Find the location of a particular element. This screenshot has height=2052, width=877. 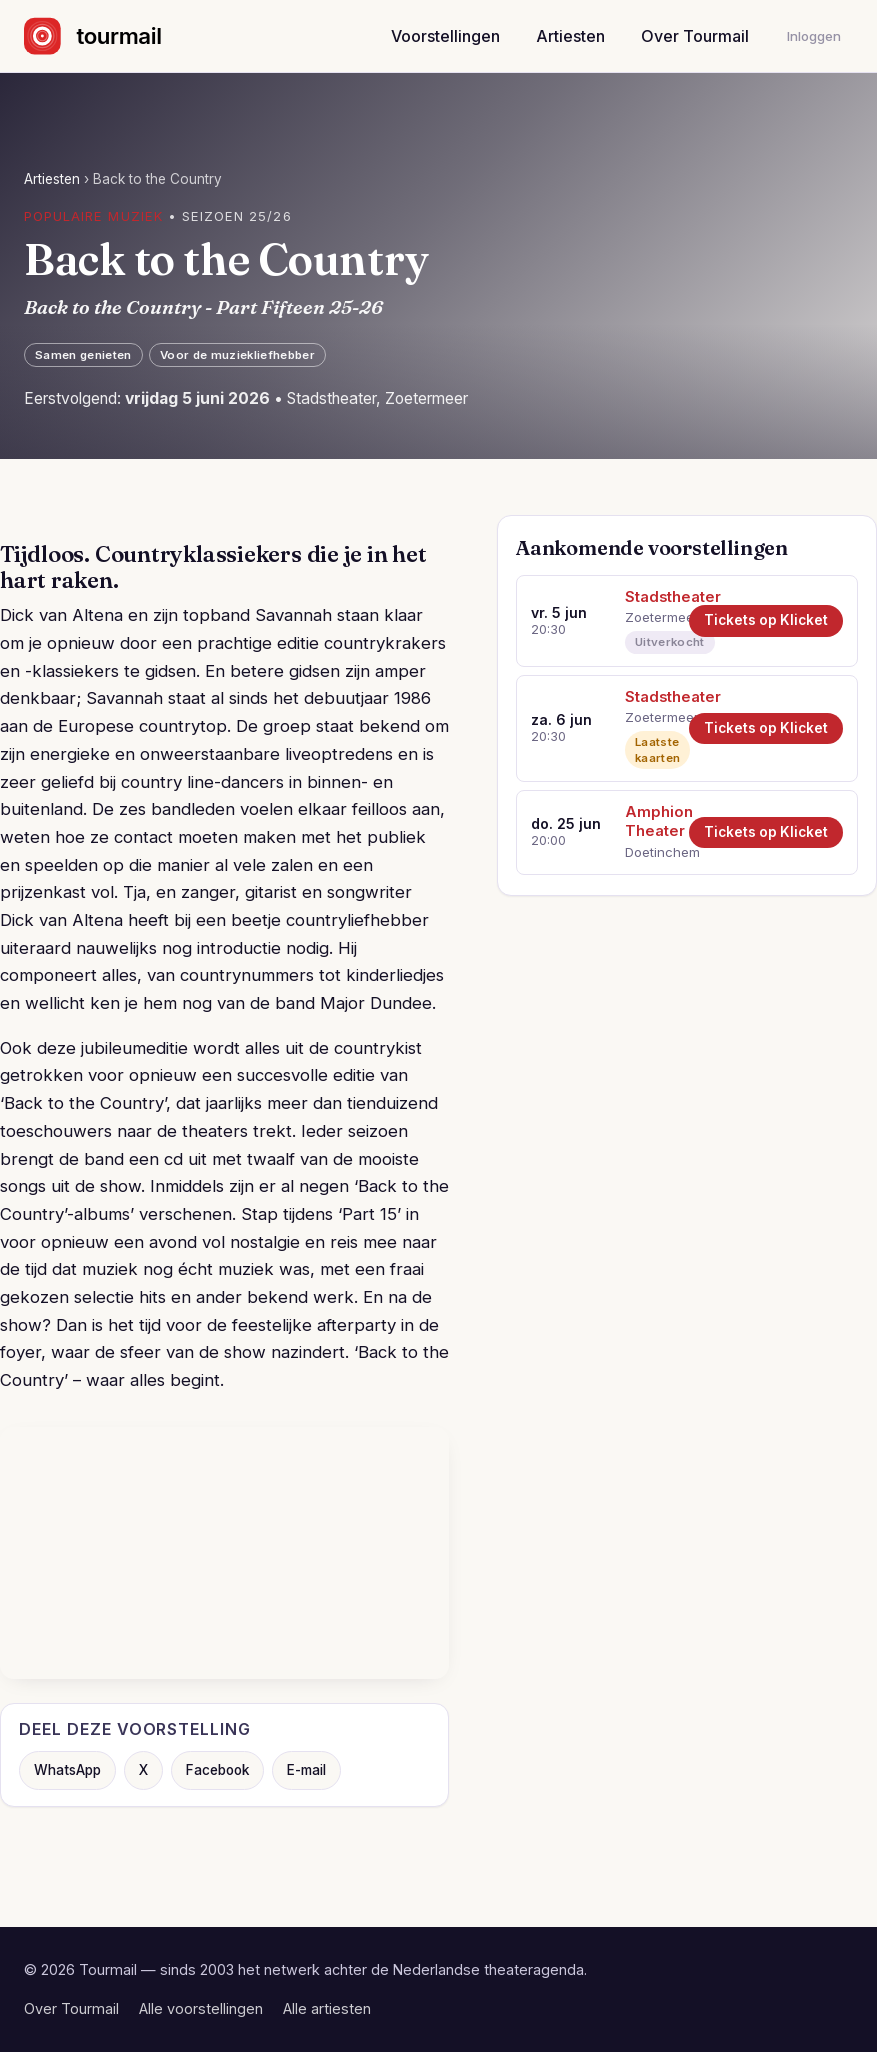

E-mail [Deel via e-mail] is located at coordinates (306, 1770).